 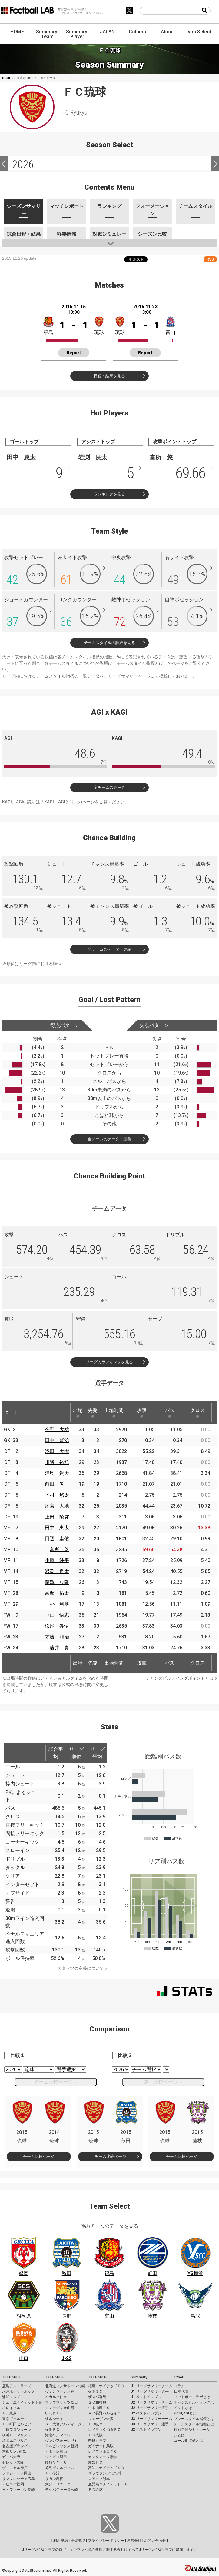 What do you see at coordinates (9, 2413) in the screenshot?
I see `ＦＣ東京` at bounding box center [9, 2413].